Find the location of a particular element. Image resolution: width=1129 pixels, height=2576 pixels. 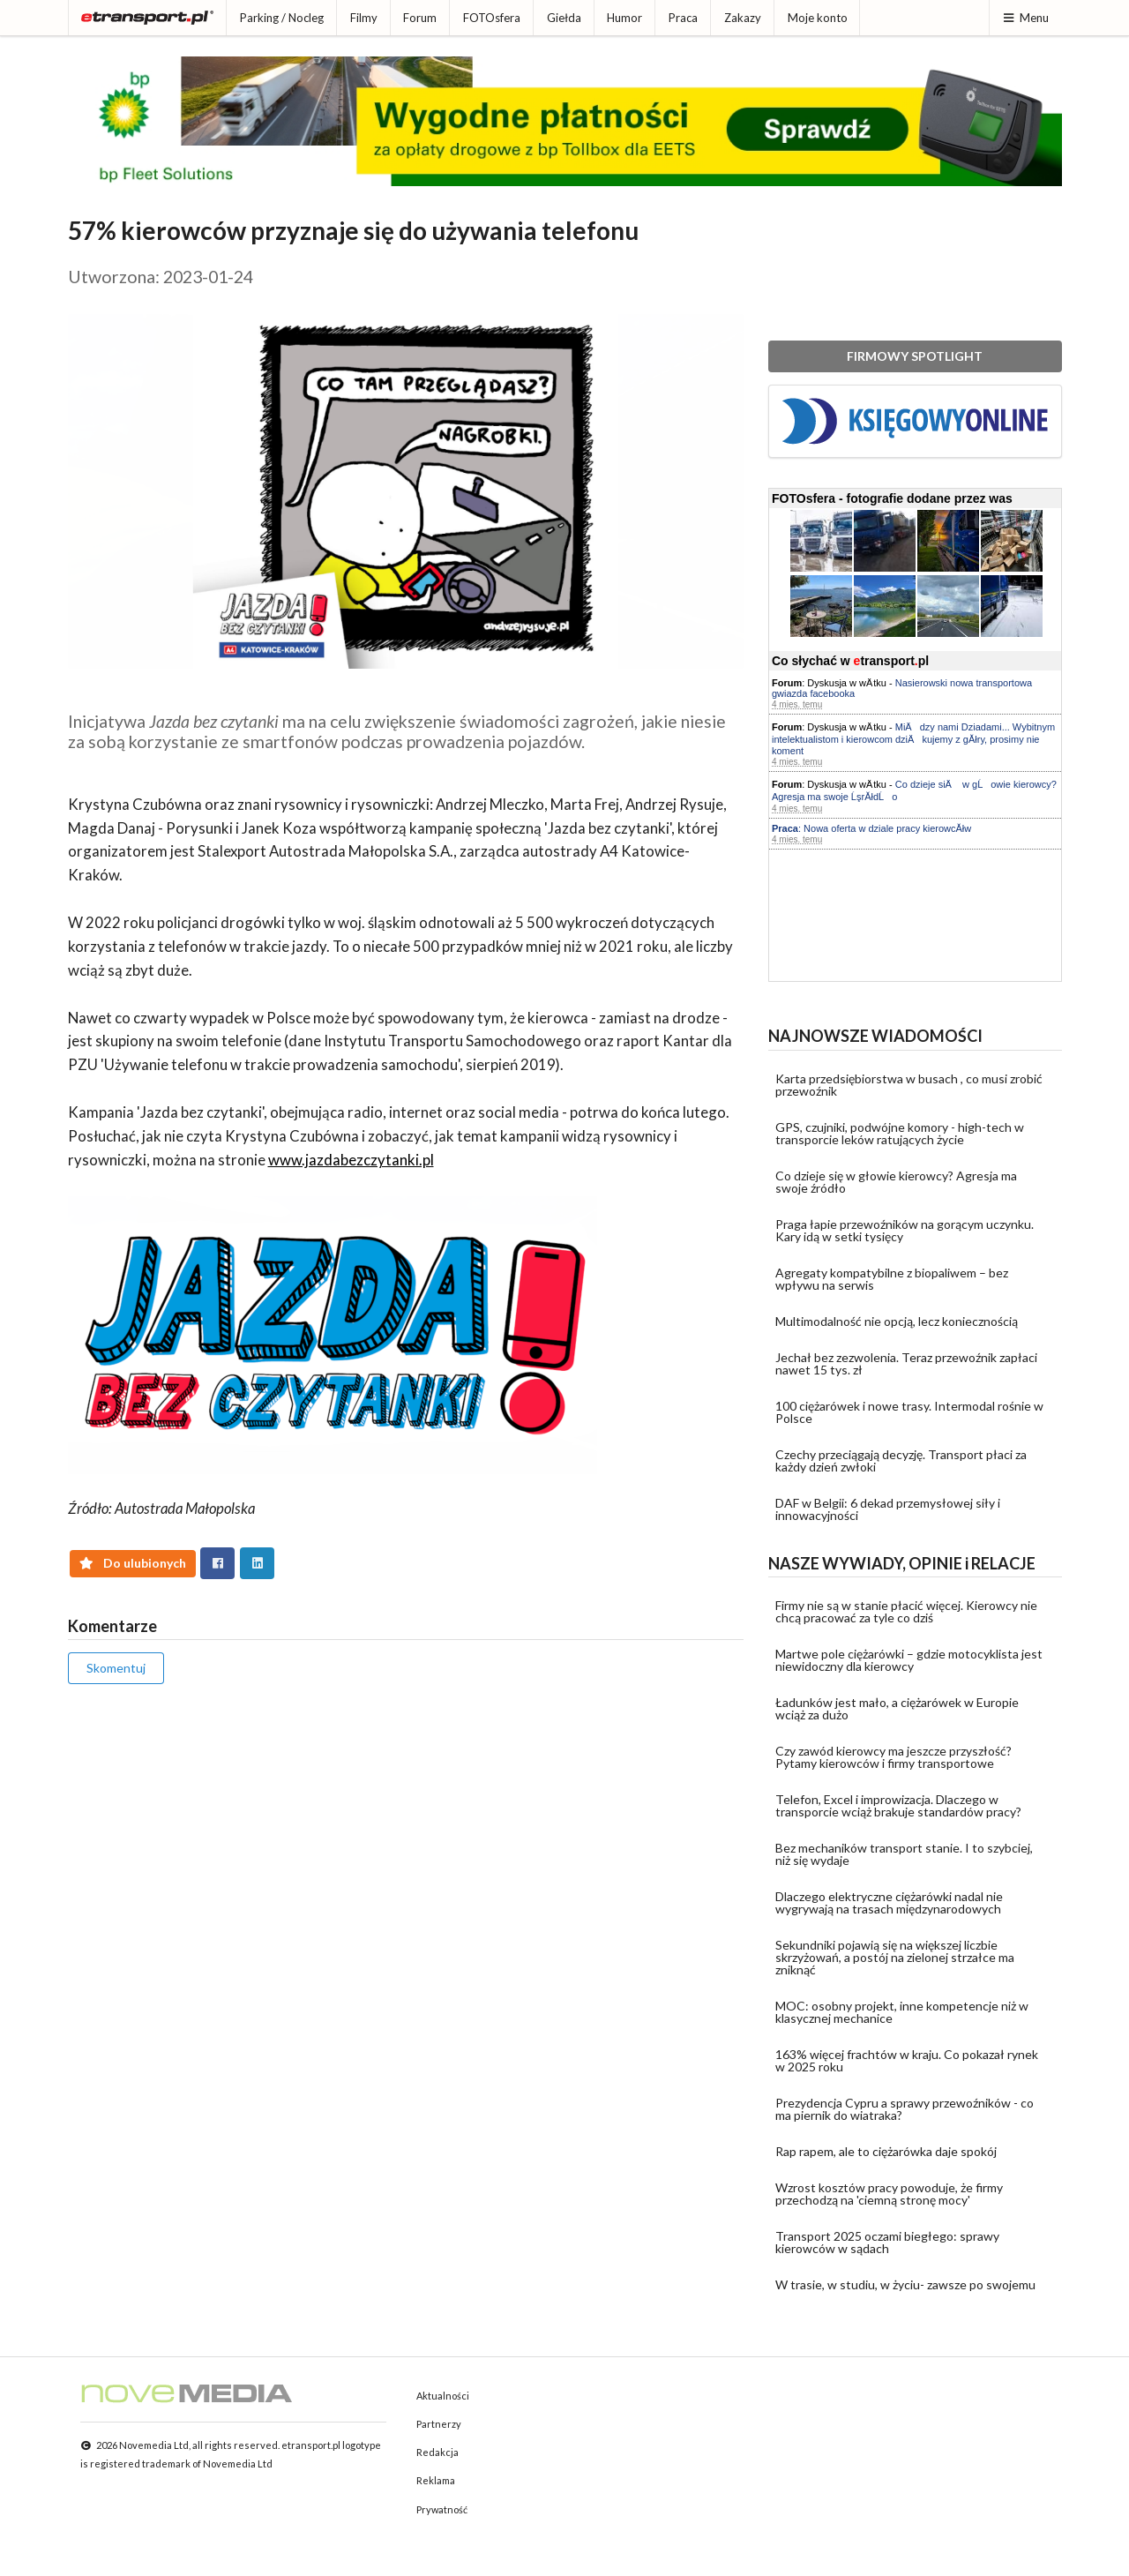

Do ulubionych is located at coordinates (132, 1562).